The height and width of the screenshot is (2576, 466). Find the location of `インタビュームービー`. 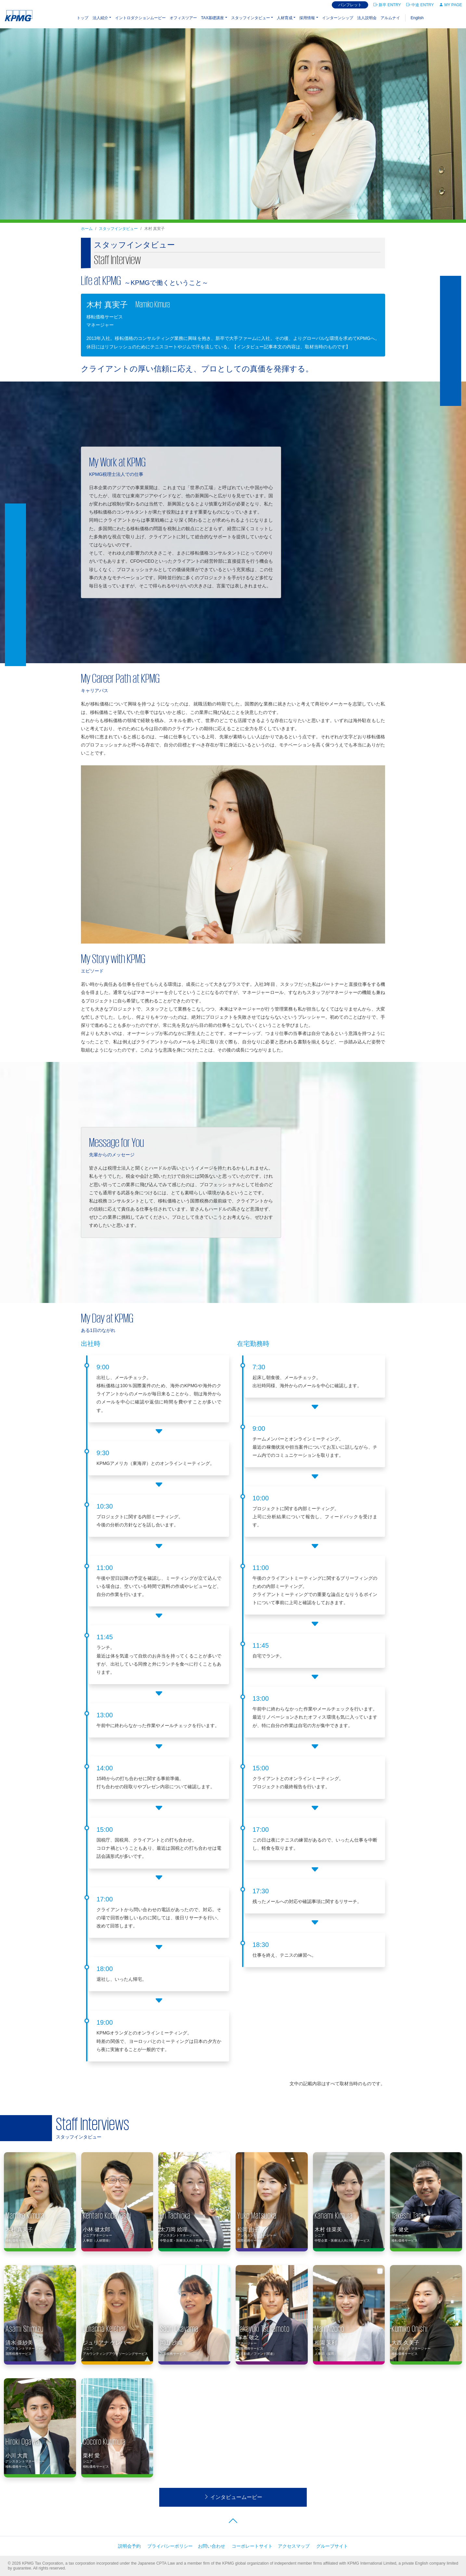

インタビュームービー is located at coordinates (233, 2497).